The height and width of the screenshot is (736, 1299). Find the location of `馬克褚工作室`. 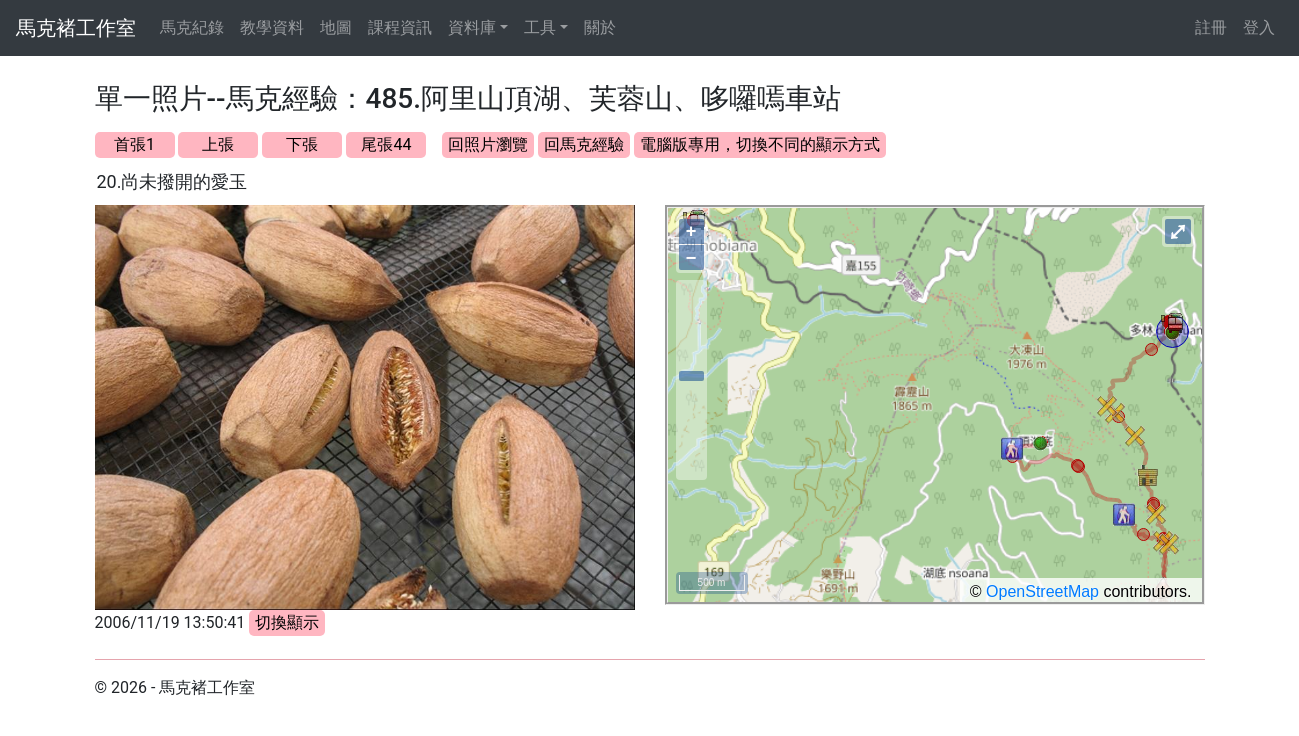

馬克褚工作室 is located at coordinates (76, 28).